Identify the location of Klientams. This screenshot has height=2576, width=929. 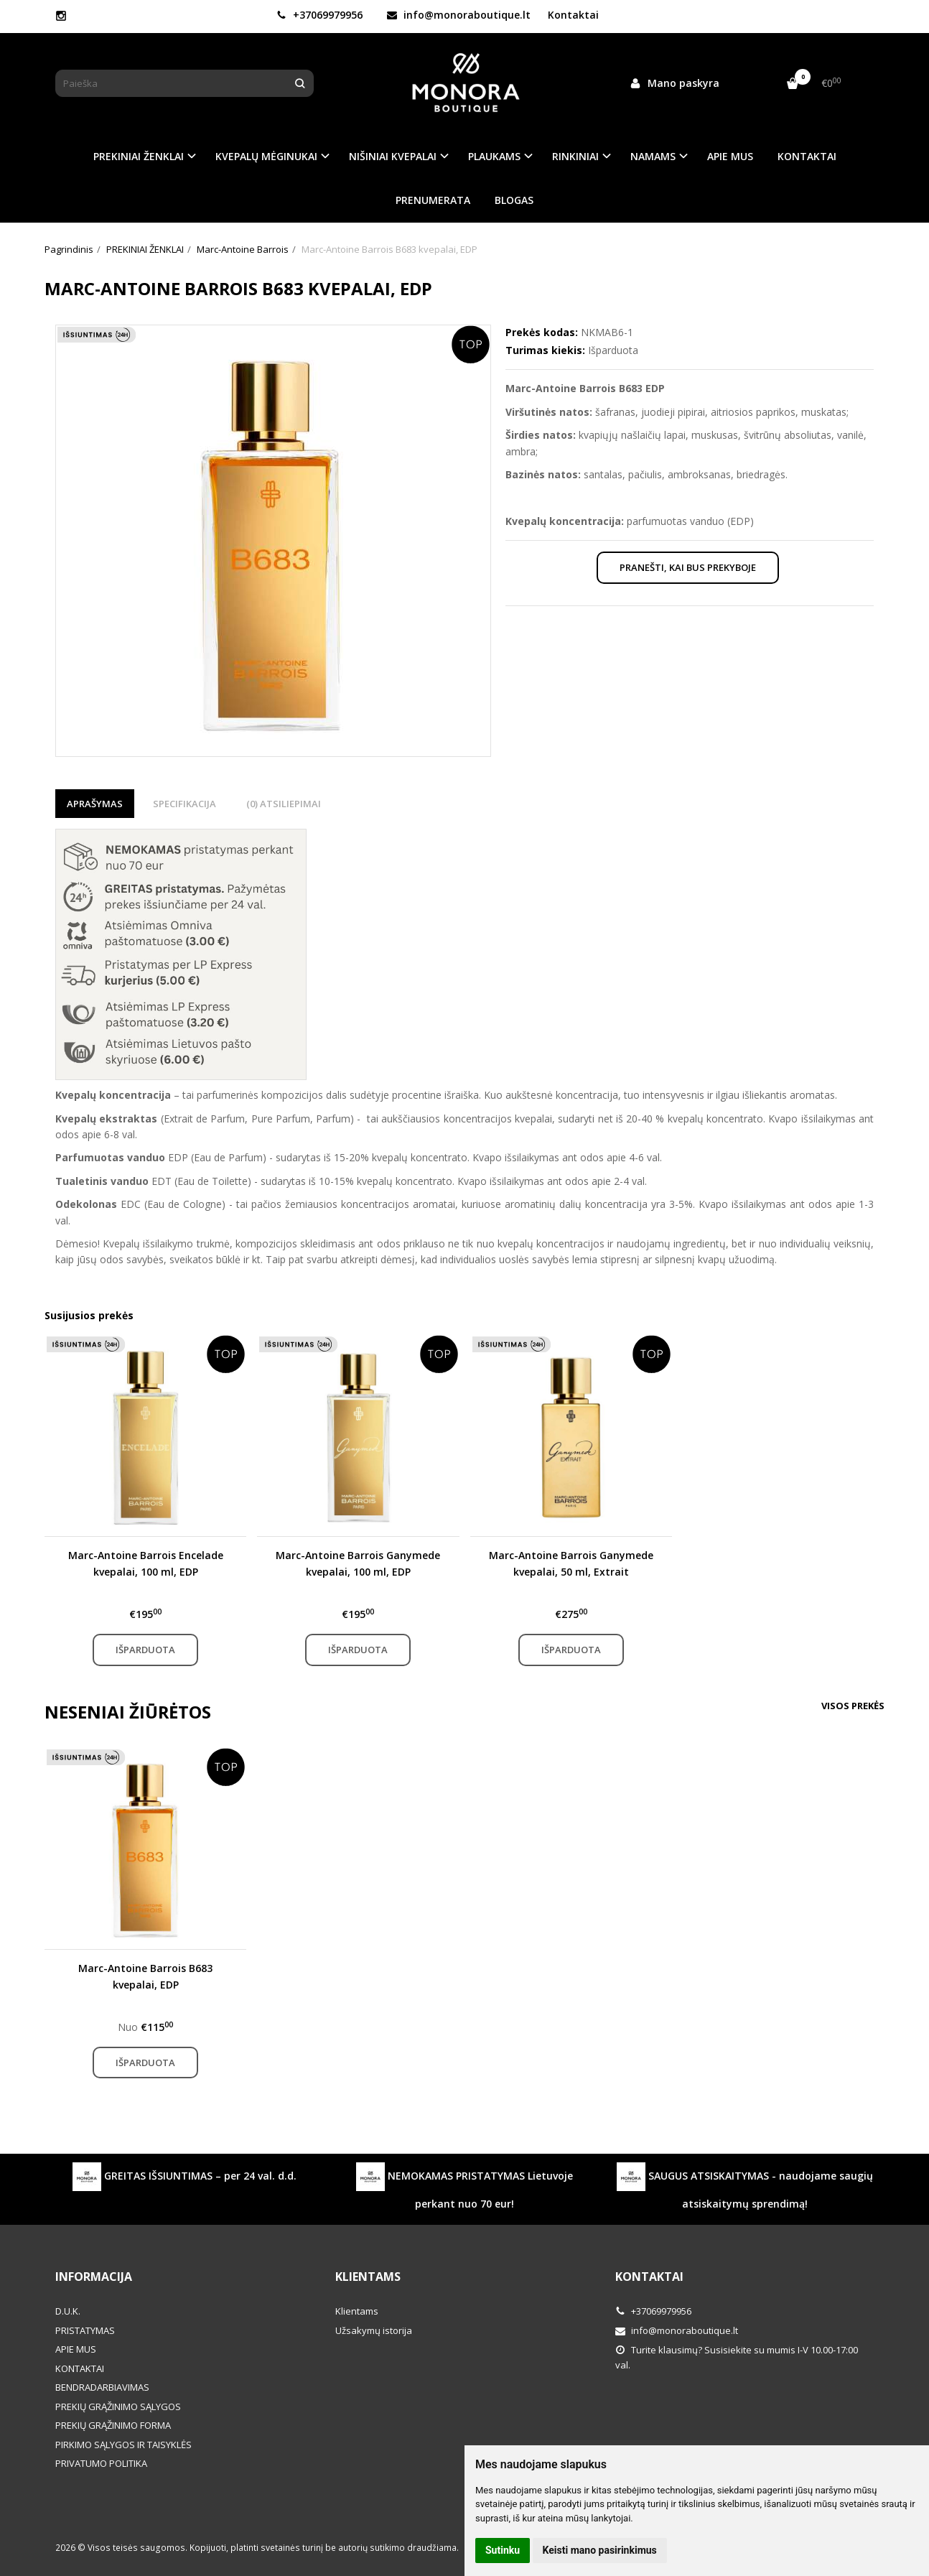
(368, 2276).